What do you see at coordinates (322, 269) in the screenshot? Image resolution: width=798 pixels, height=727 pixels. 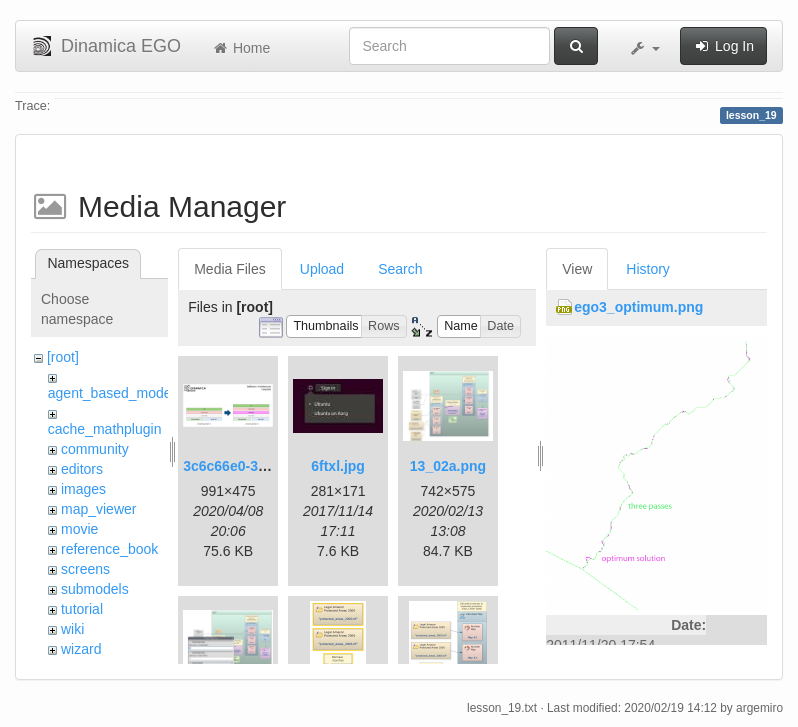 I see `Upload` at bounding box center [322, 269].